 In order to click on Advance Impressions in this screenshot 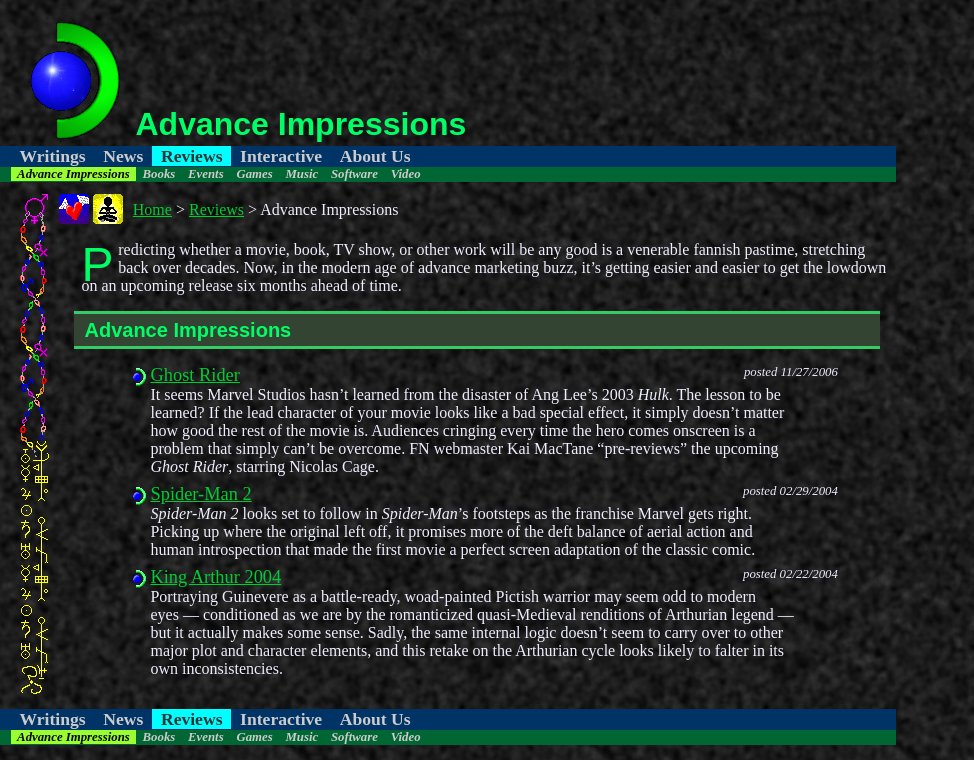, I will do `click(73, 174)`.